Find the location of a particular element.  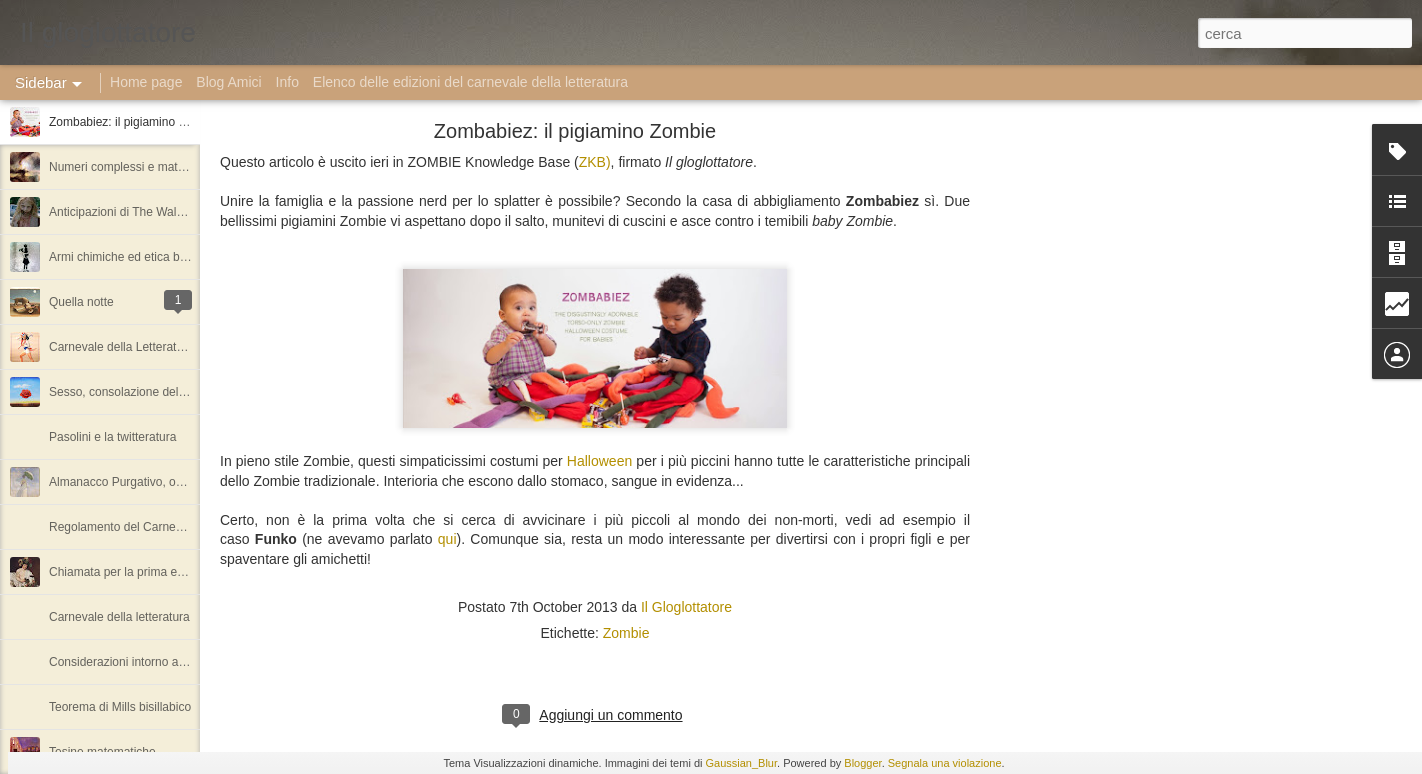

Il Gloglottatore is located at coordinates (686, 607).